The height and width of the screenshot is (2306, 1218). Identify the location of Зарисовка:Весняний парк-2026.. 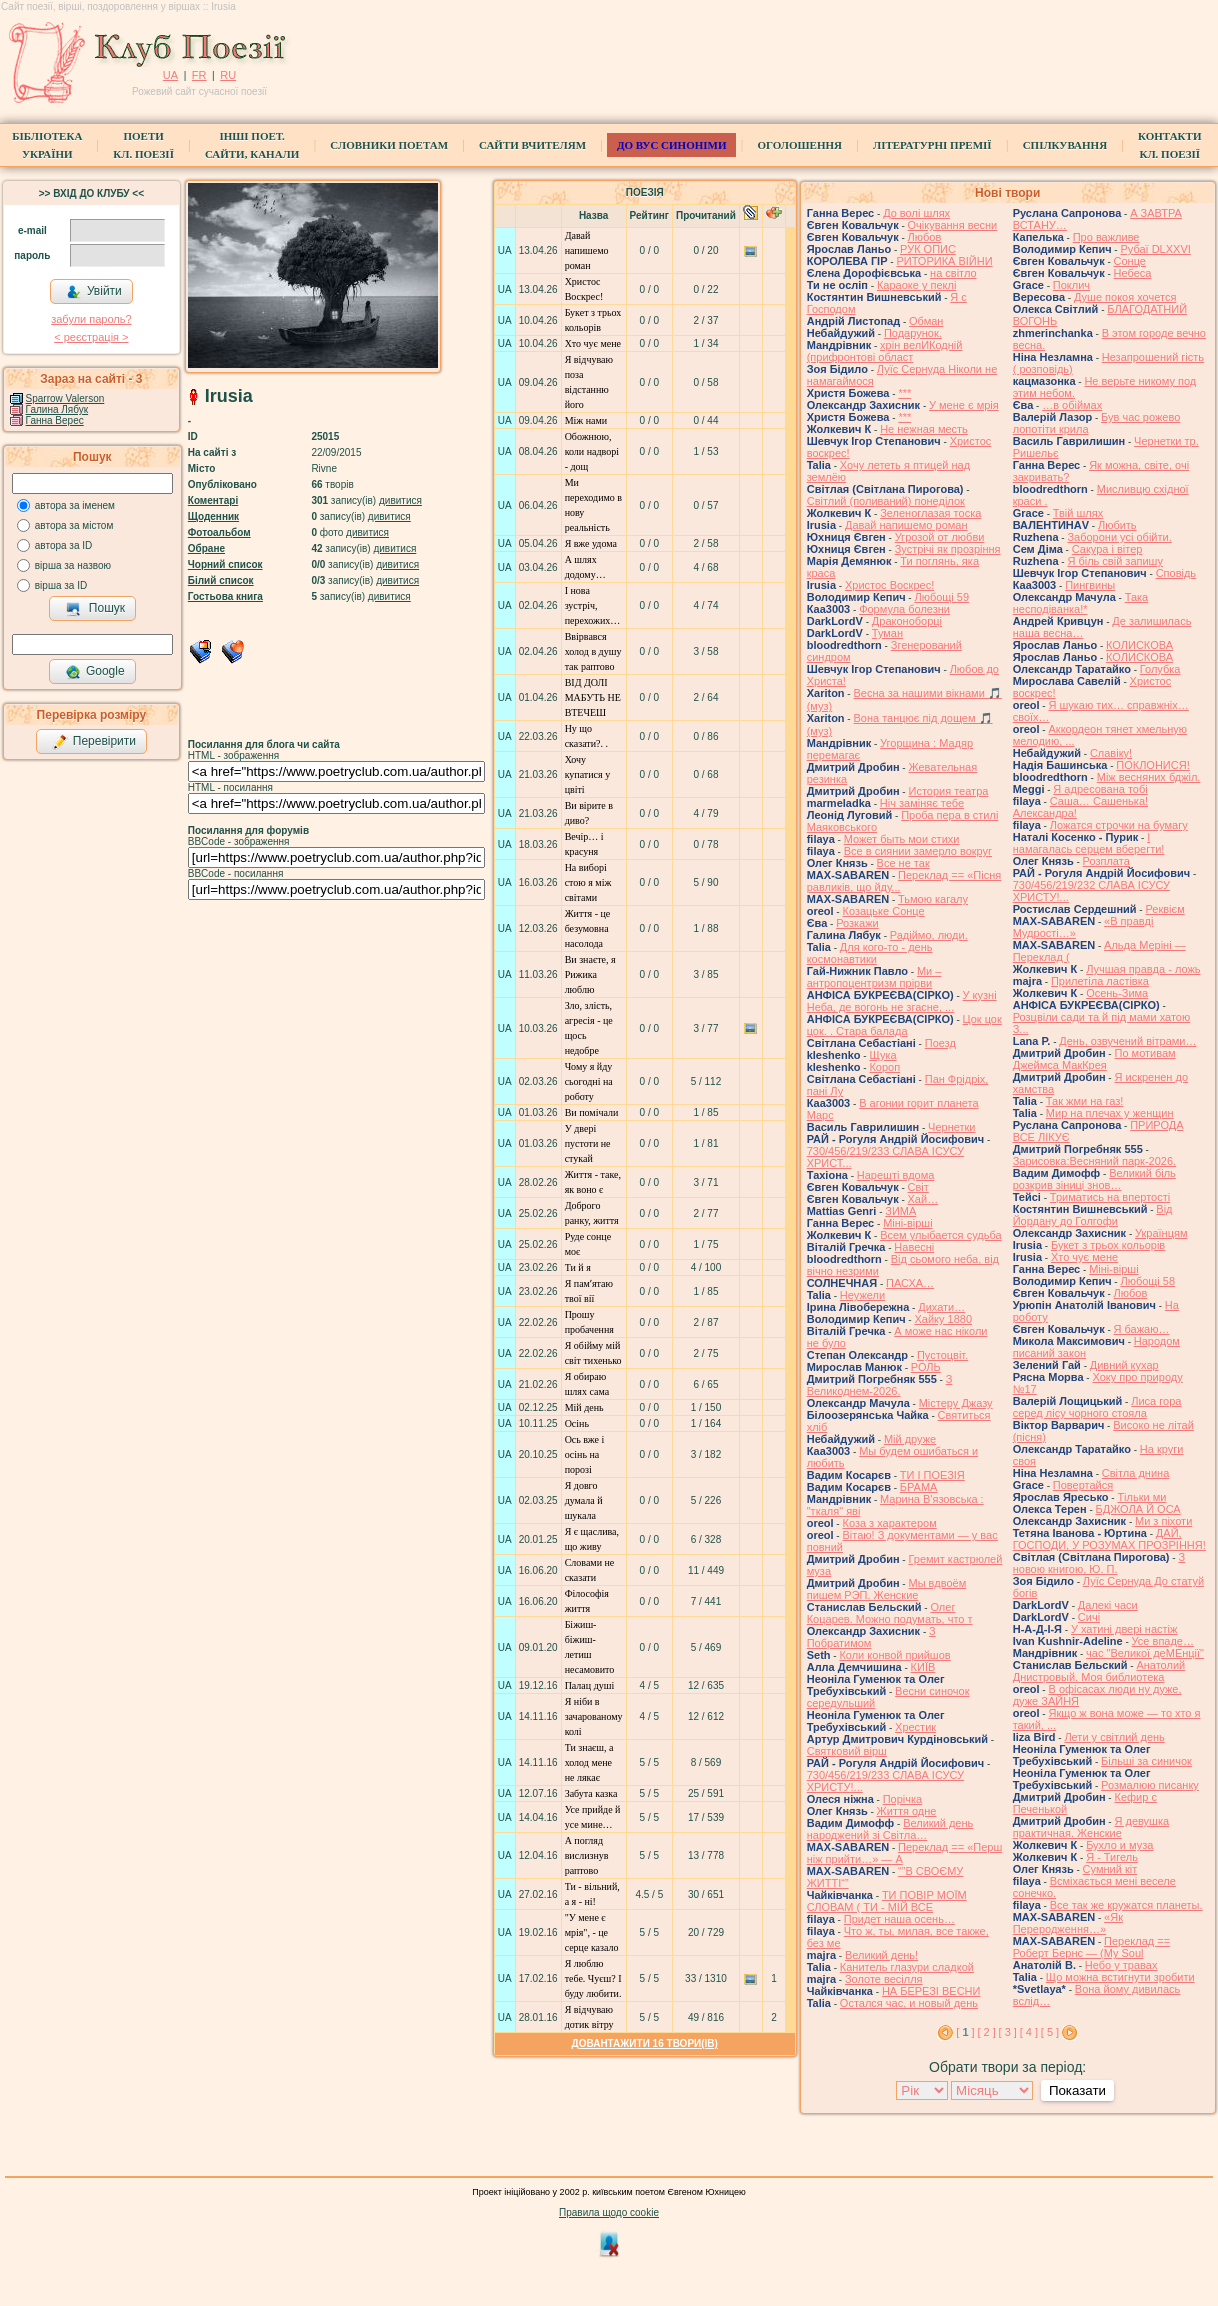
(1094, 1161).